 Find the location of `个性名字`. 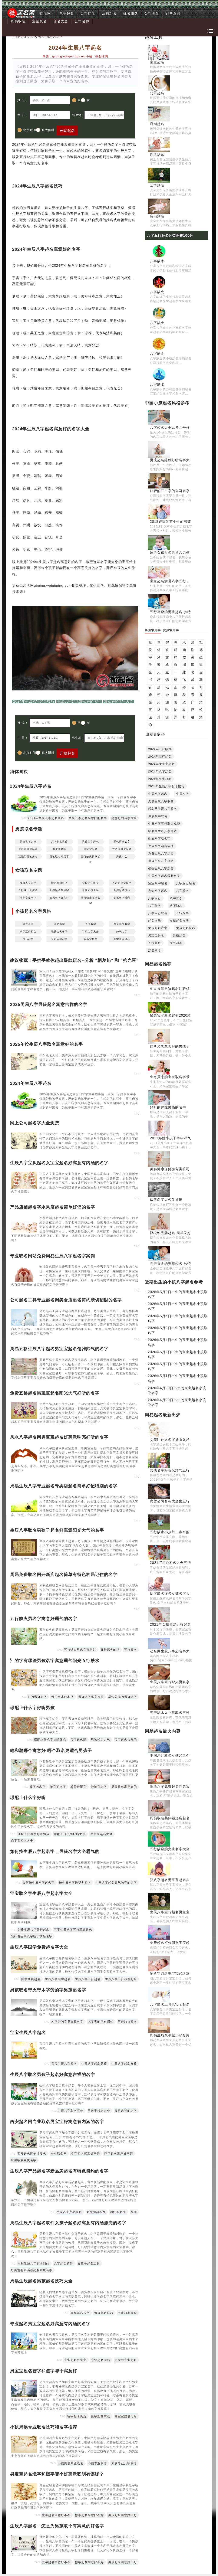

个性名字 is located at coordinates (90, 924).